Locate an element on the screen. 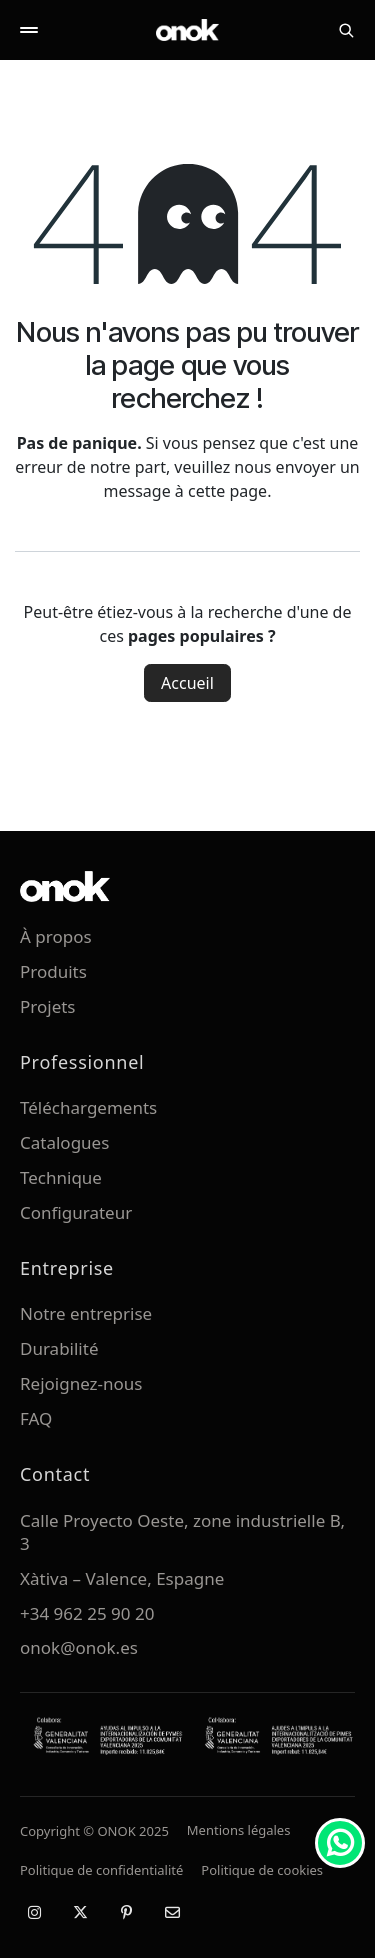  [Abrir menú] is located at coordinates (29, 30).